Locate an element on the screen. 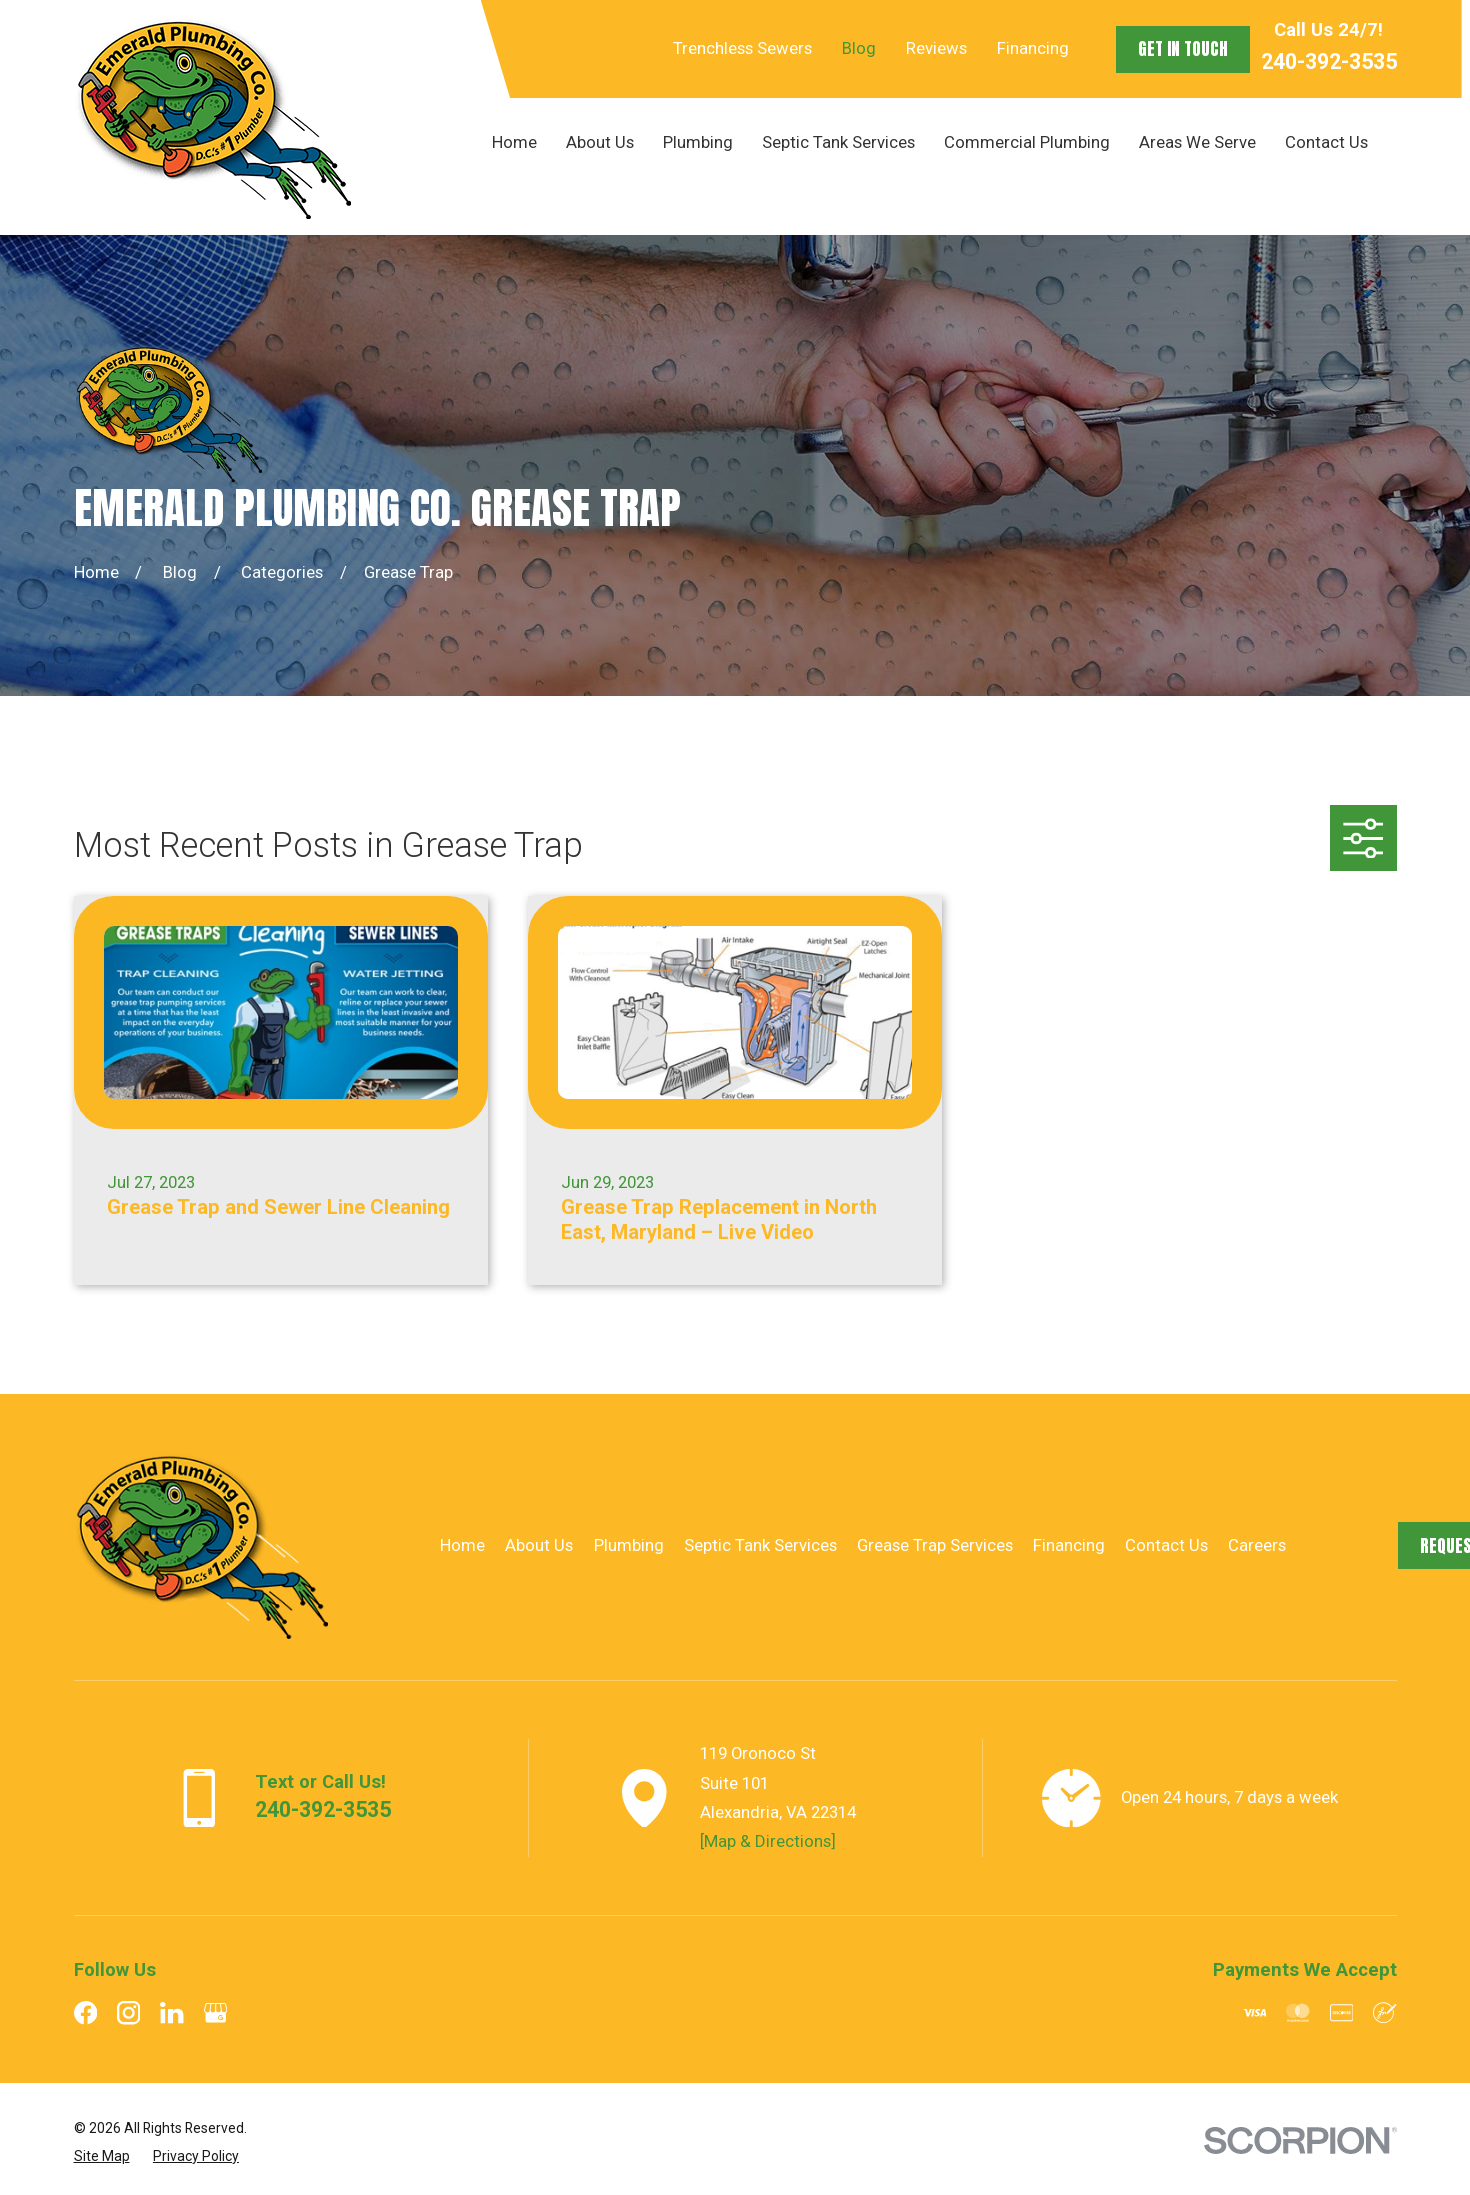  [Instagram] is located at coordinates (128, 2012).